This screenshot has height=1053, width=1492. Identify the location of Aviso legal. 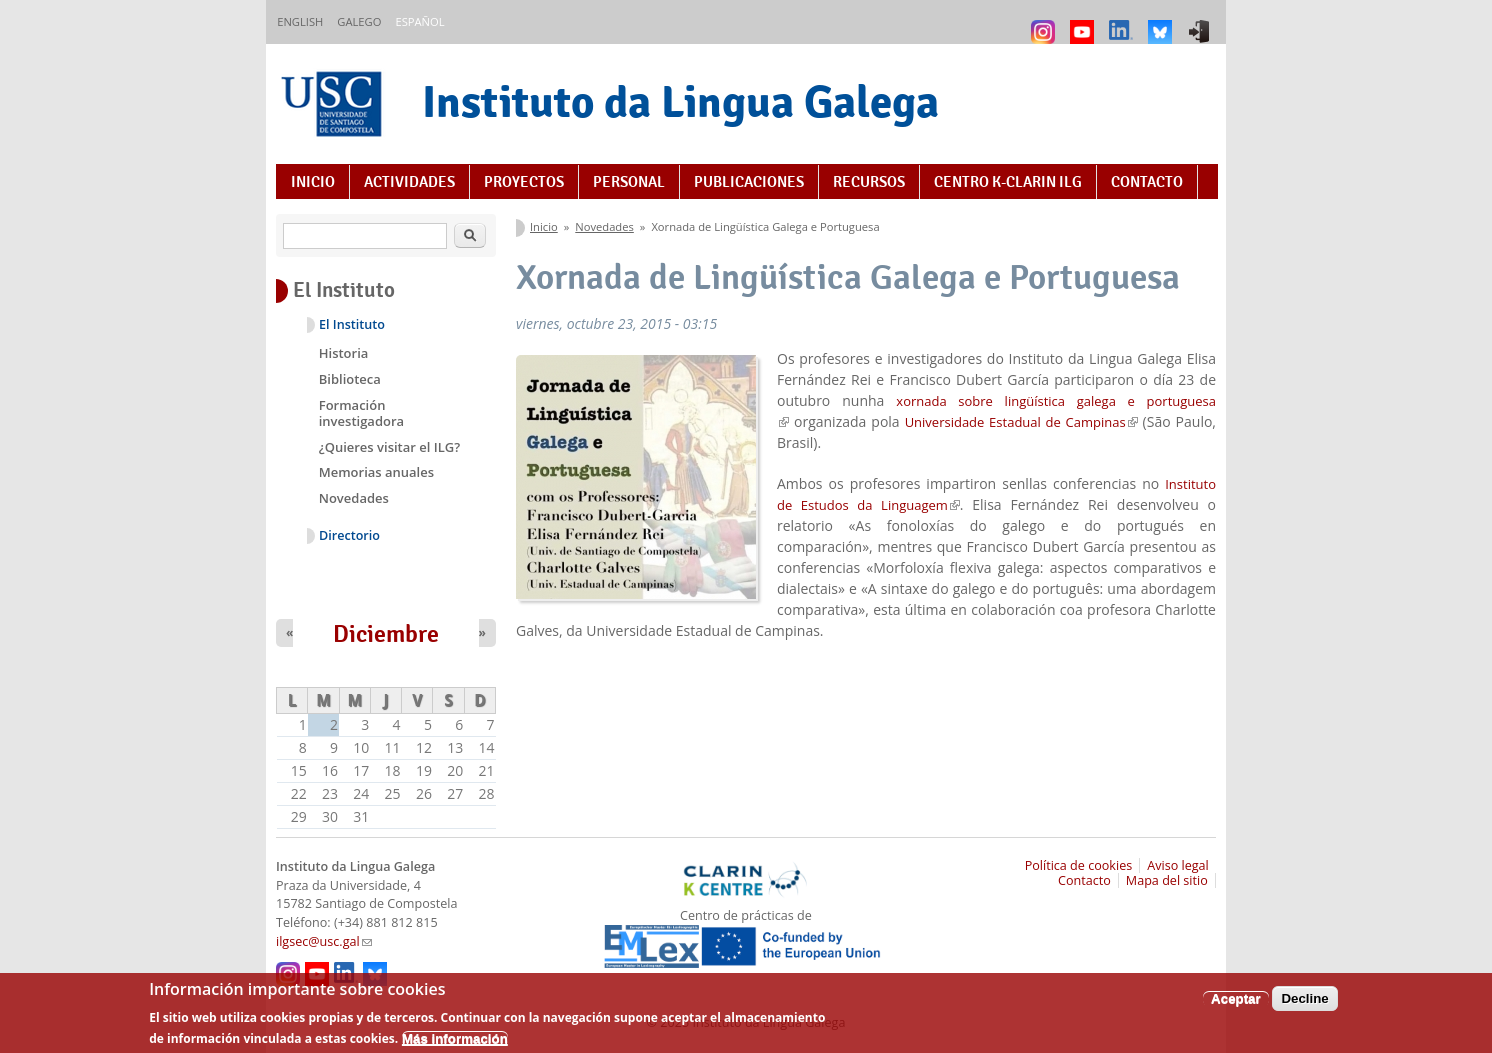
(1178, 865).